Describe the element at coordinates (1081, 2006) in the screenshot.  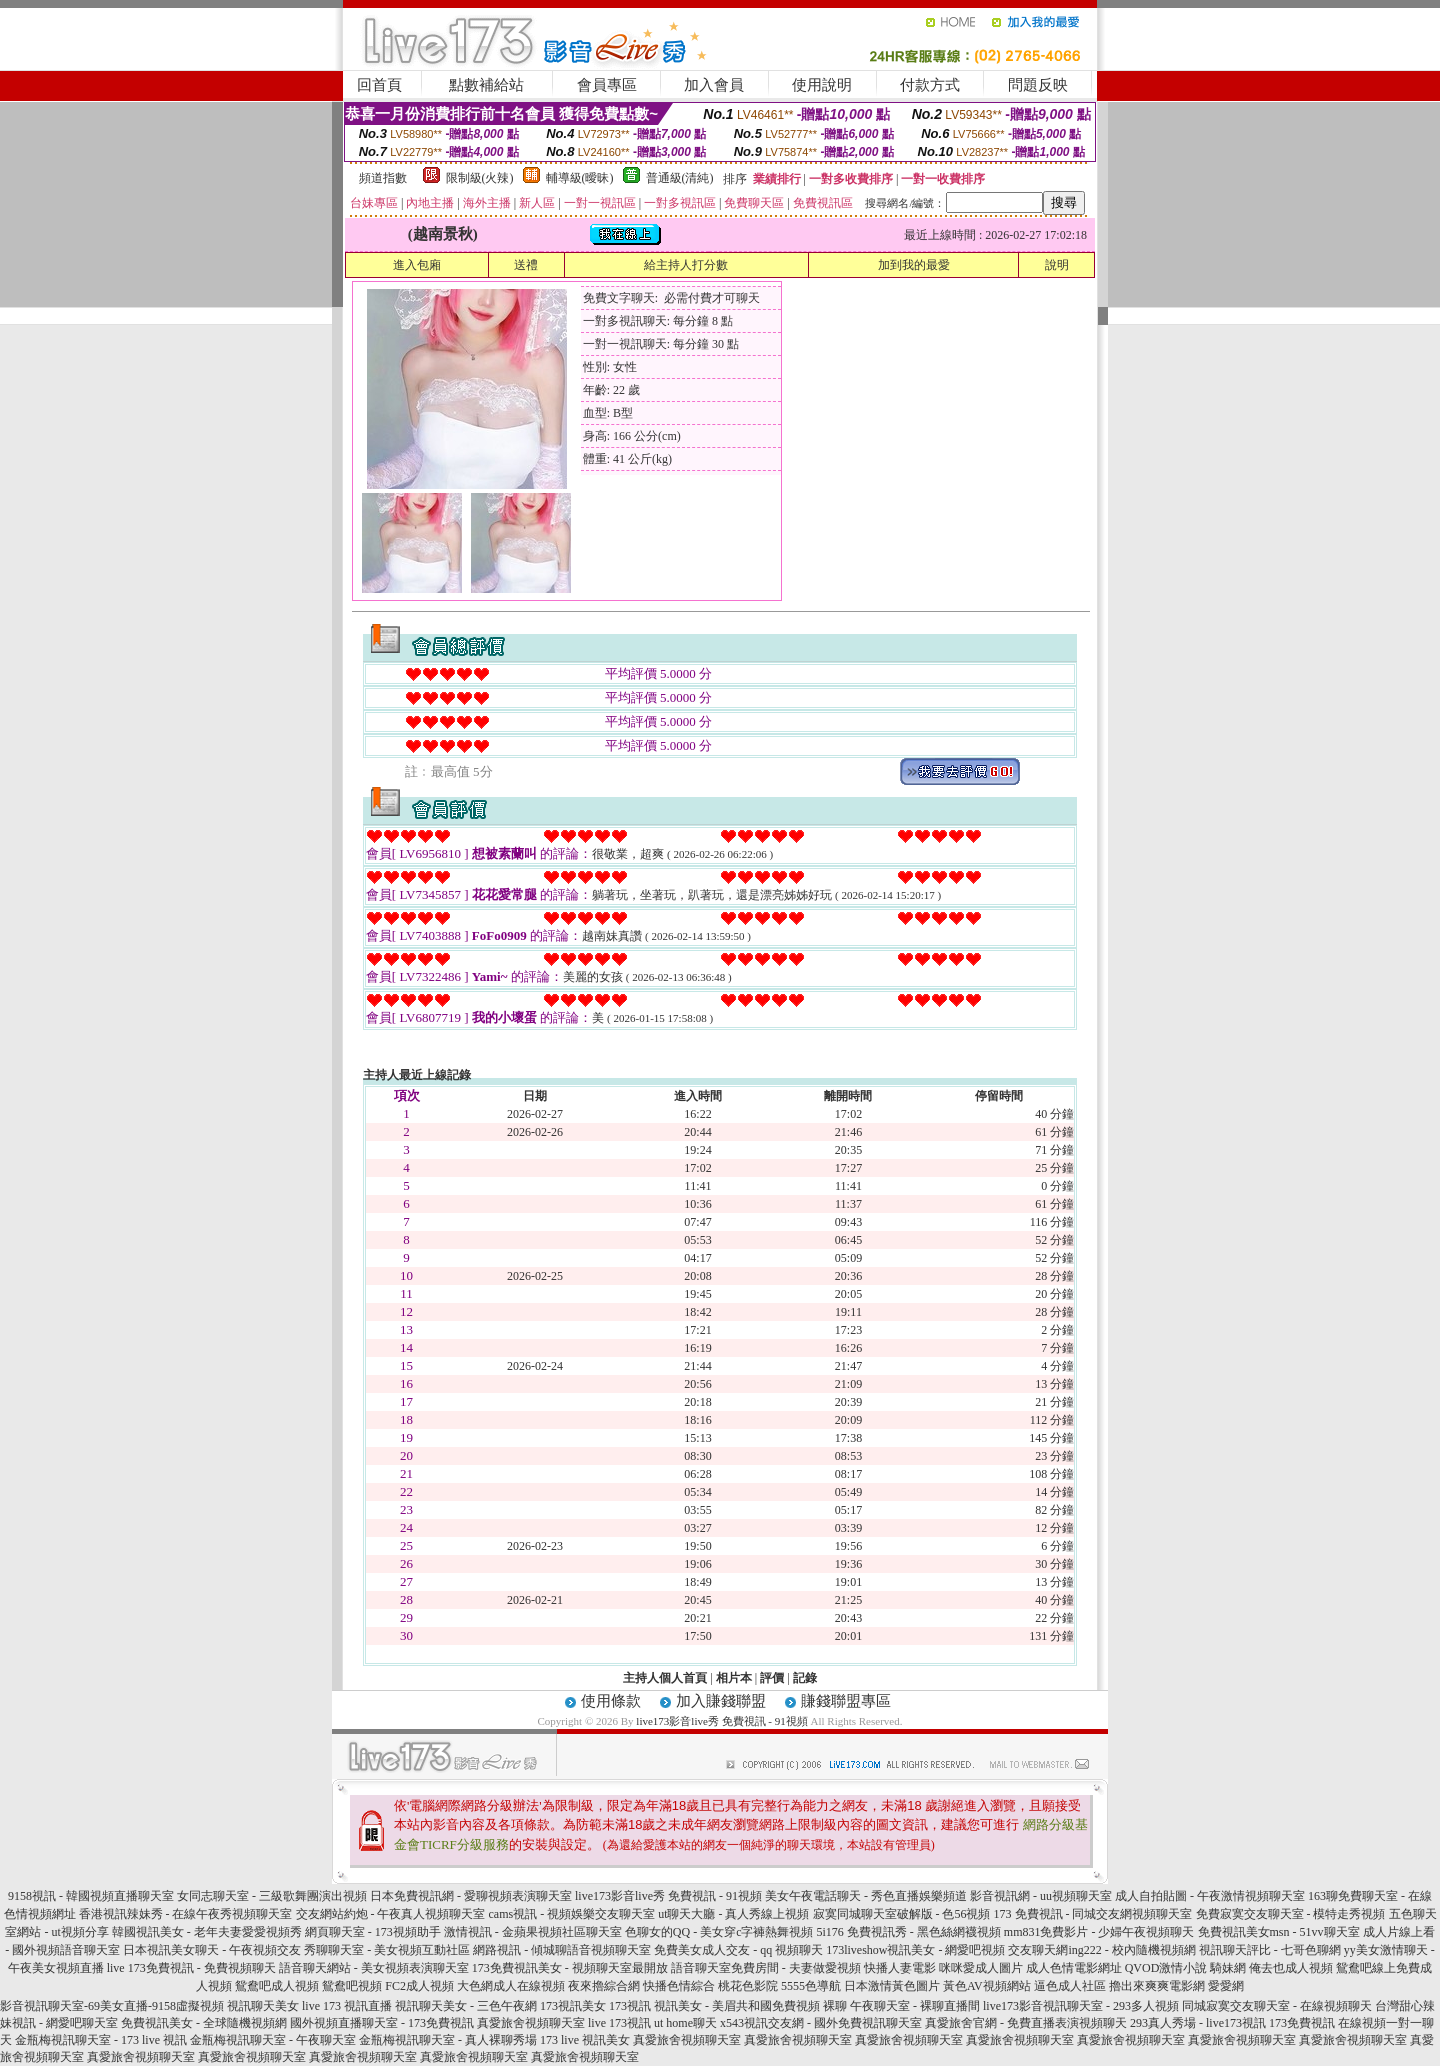
I see `live173影音視訊聊天室 - 293多人視頻` at that location.